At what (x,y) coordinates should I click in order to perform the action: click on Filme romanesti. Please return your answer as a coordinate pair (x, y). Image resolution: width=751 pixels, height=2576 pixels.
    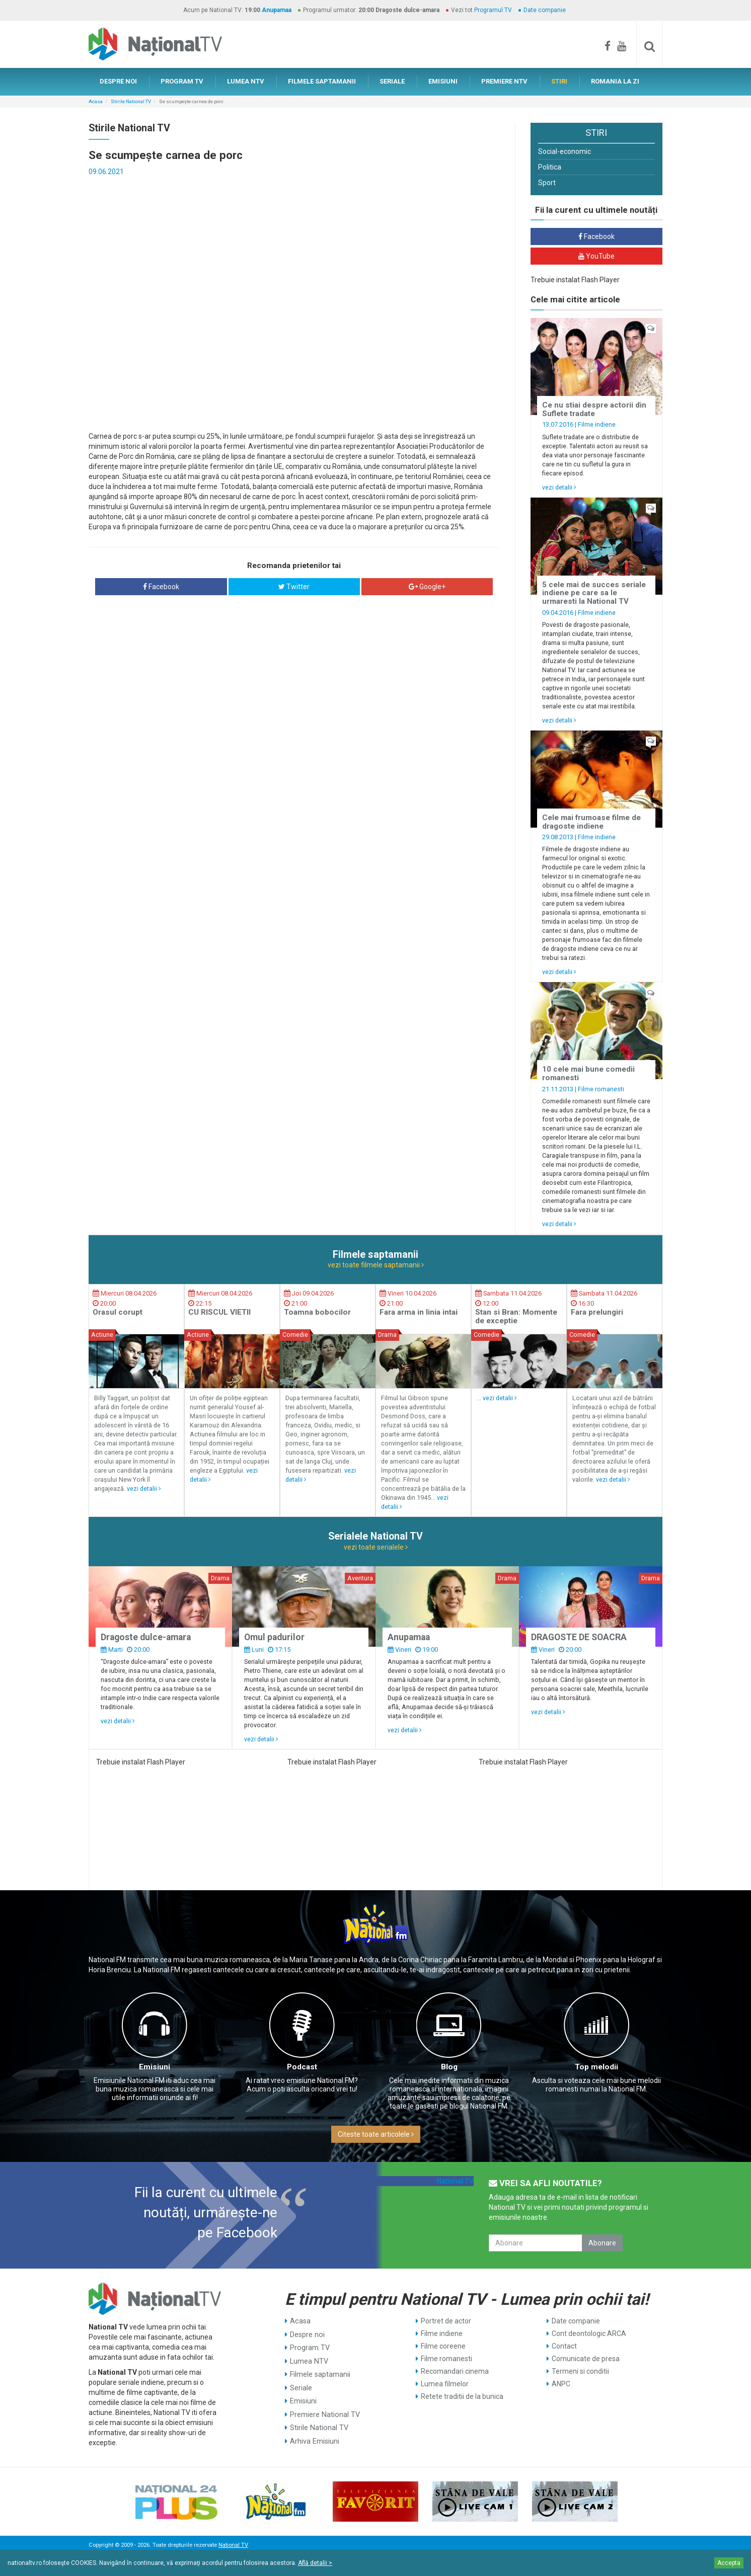
    Looking at the image, I should click on (601, 1089).